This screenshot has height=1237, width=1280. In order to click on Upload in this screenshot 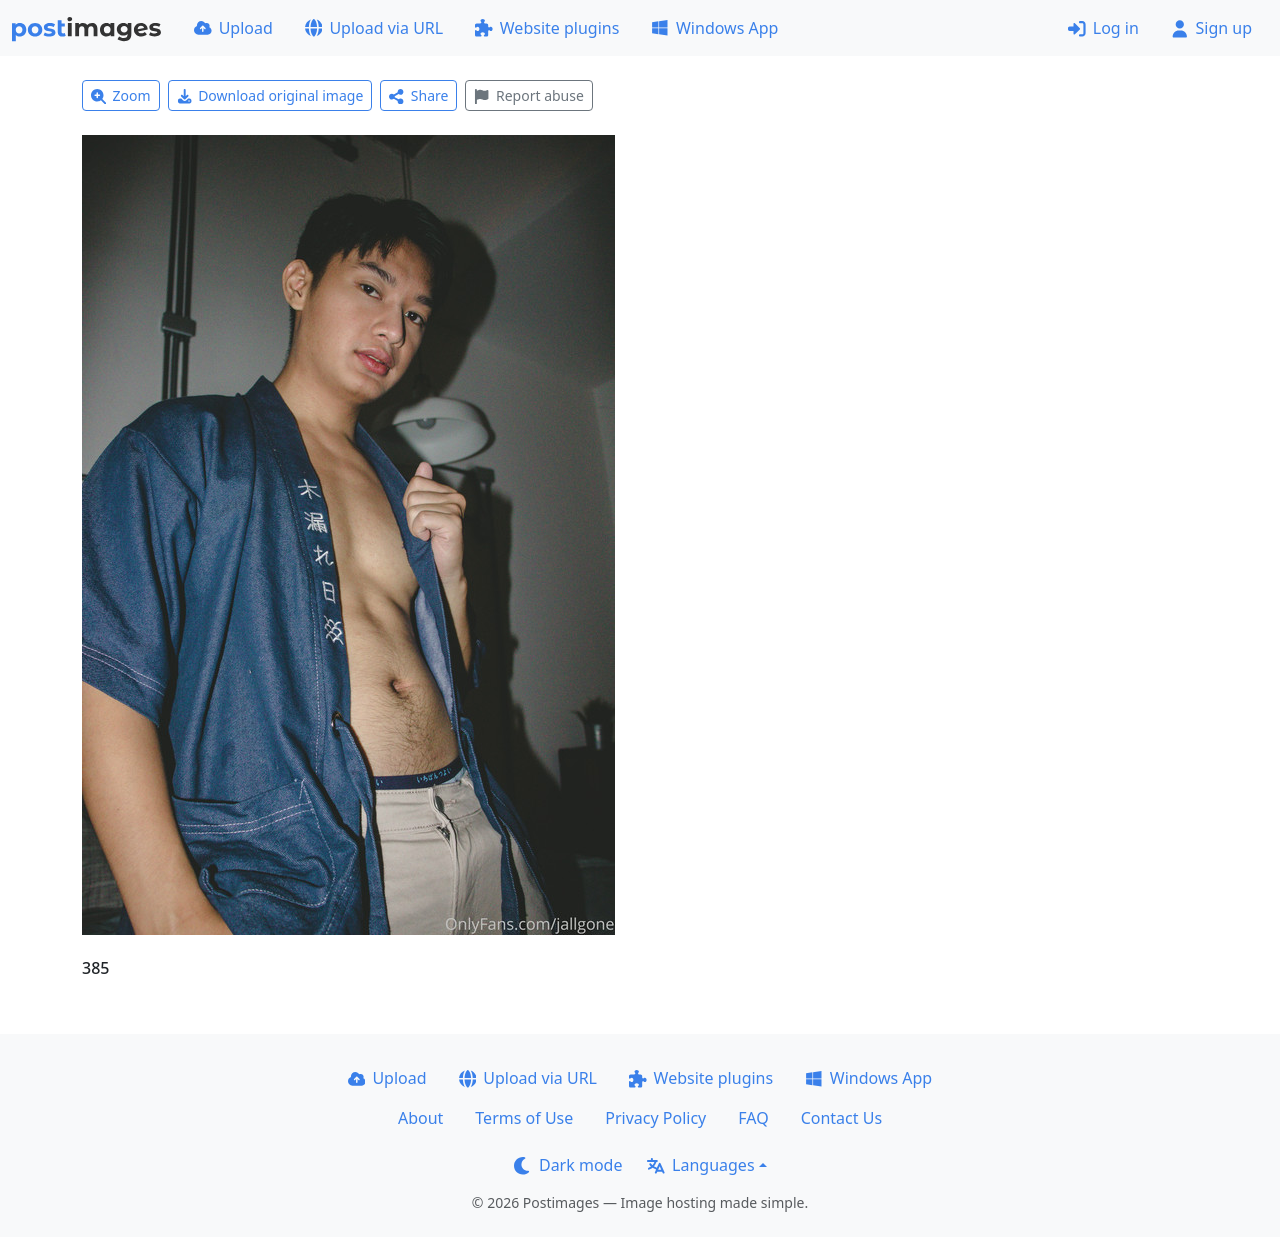, I will do `click(233, 28)`.